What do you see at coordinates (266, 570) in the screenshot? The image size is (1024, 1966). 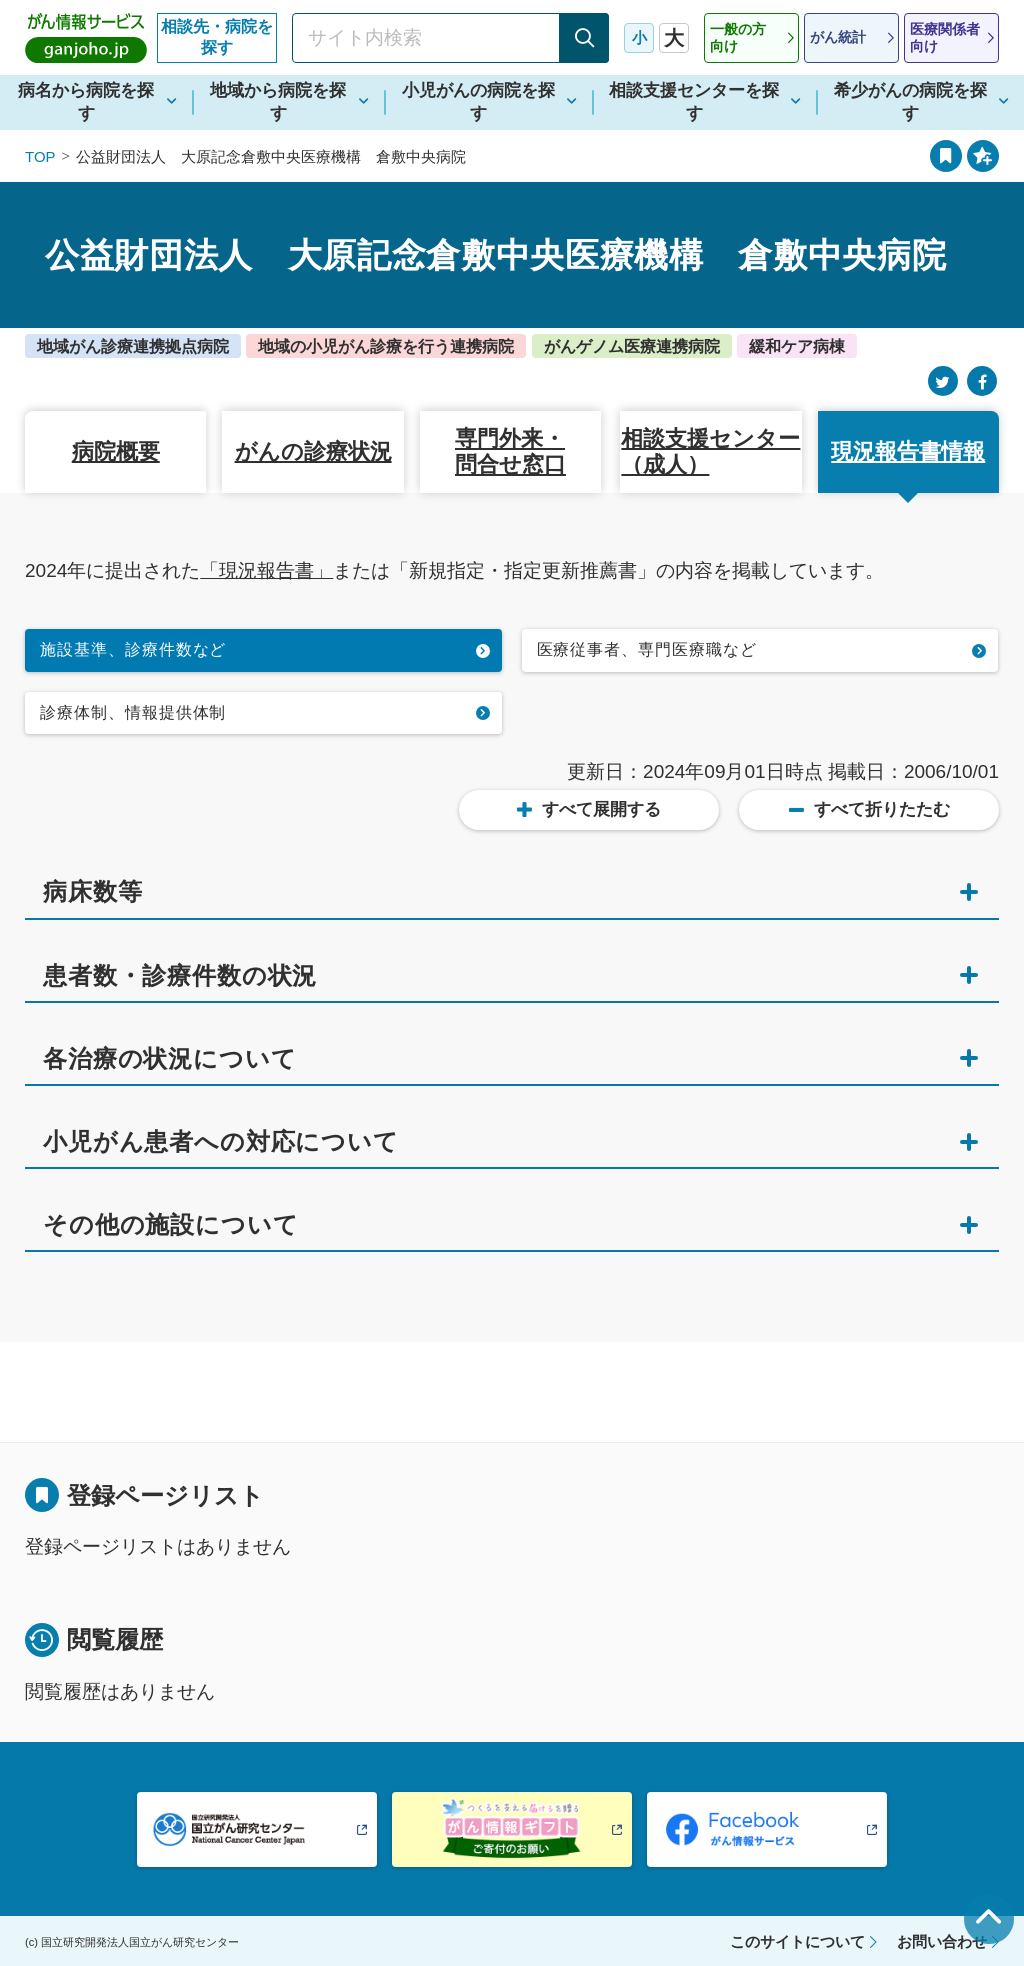 I see `「現況報告書」` at bounding box center [266, 570].